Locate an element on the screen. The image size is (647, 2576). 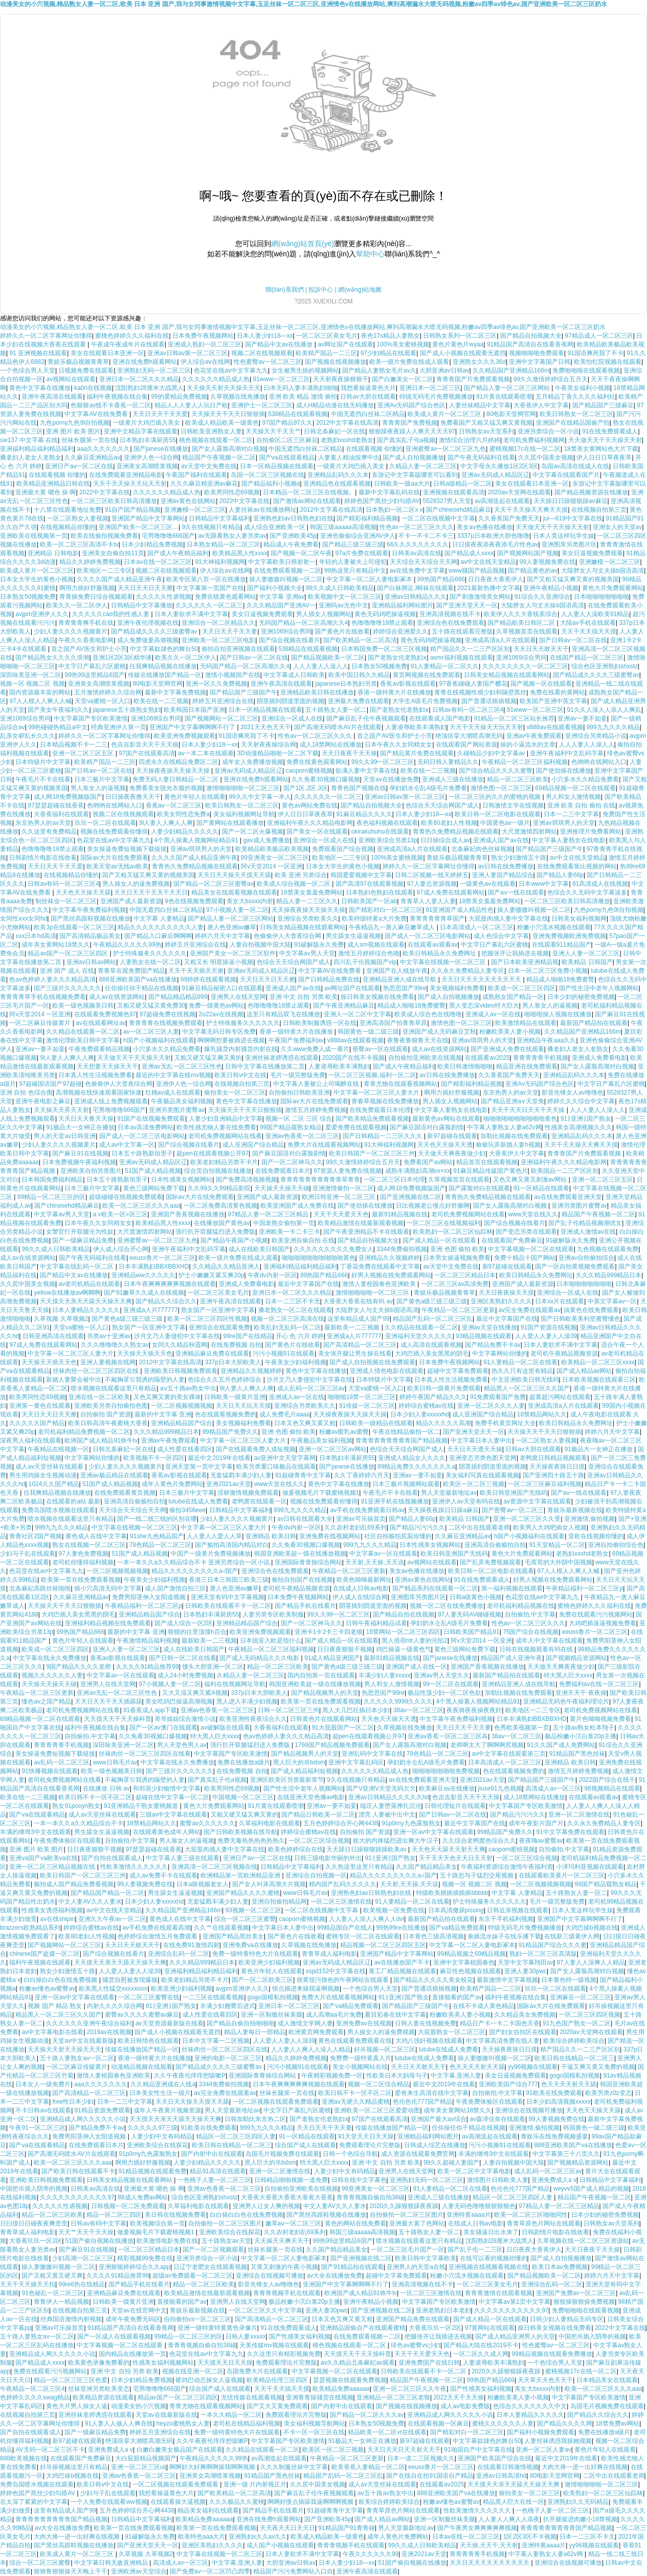
青青尤物在线观看视频网站 is located at coordinates (400, 1083).